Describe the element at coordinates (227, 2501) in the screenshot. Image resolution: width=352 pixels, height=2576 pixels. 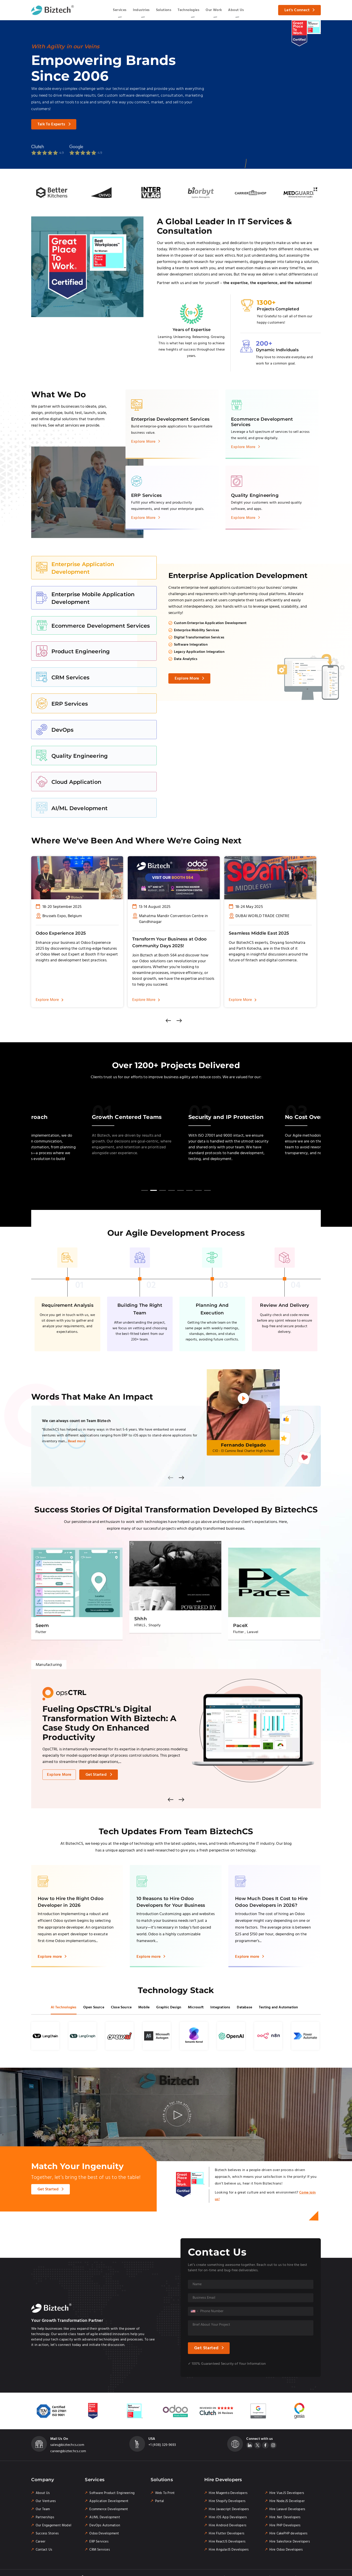
I see `Hire Shopify Developers` at that location.